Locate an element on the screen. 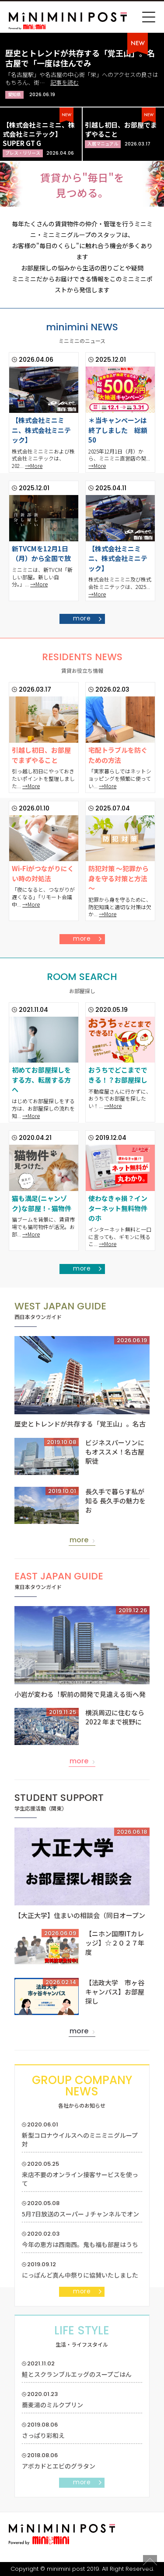  猫も満足(ニャンゾク)な部屋！- 猫物件 is located at coordinates (41, 1203).